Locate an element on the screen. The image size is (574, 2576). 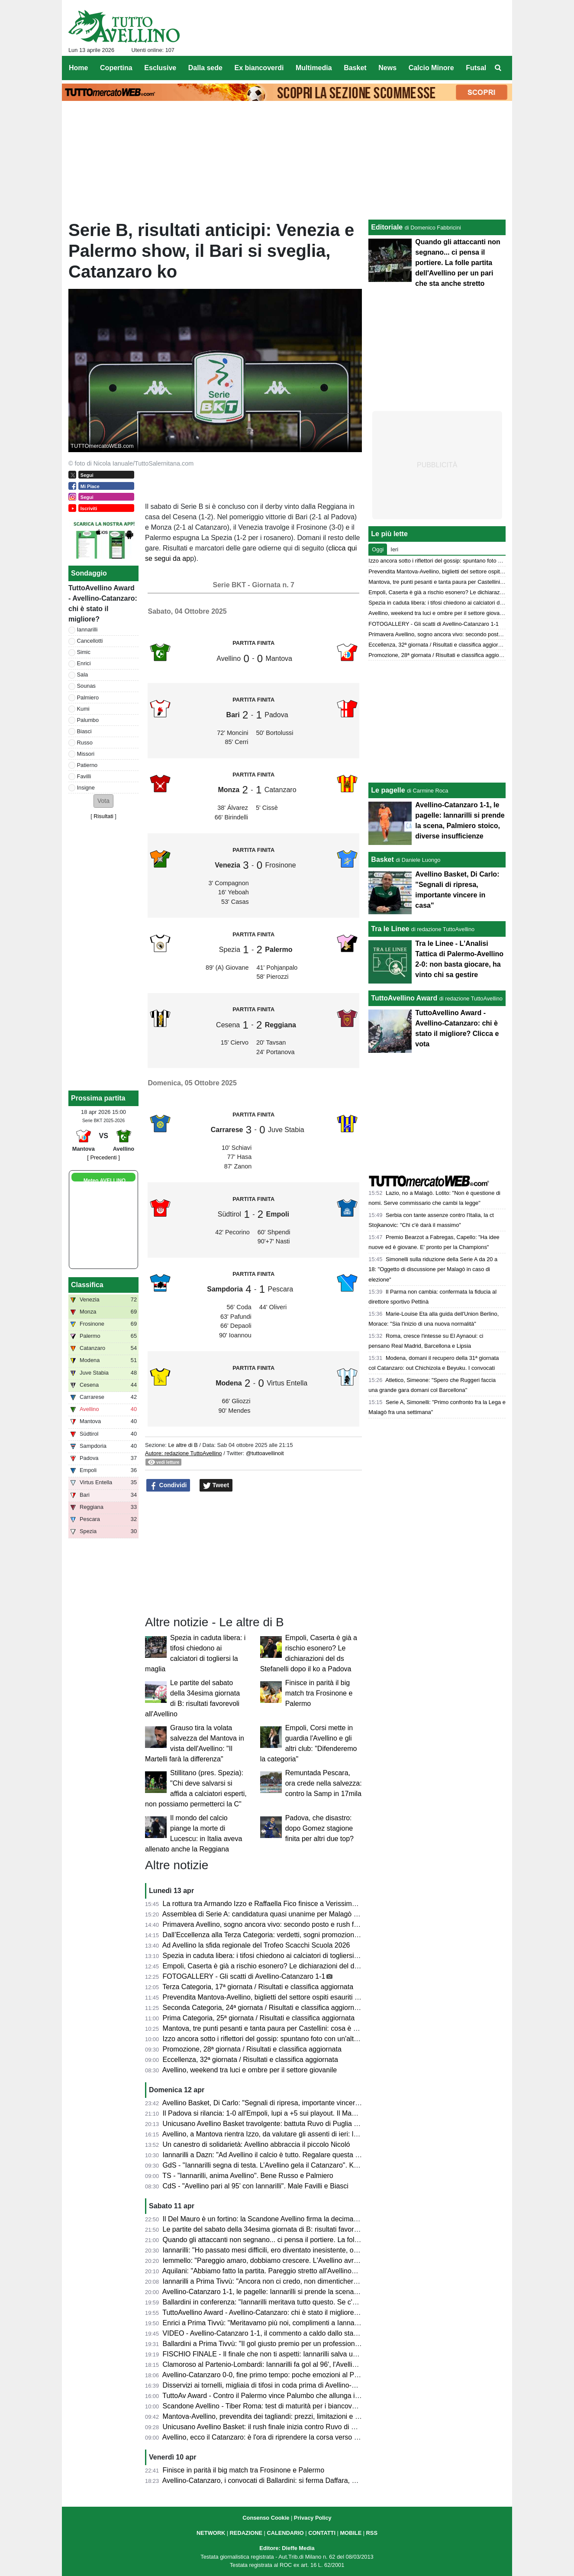
Eccellenza, 32ª giornata / Risultati e classifica aggiornata is located at coordinates (250, 2059).